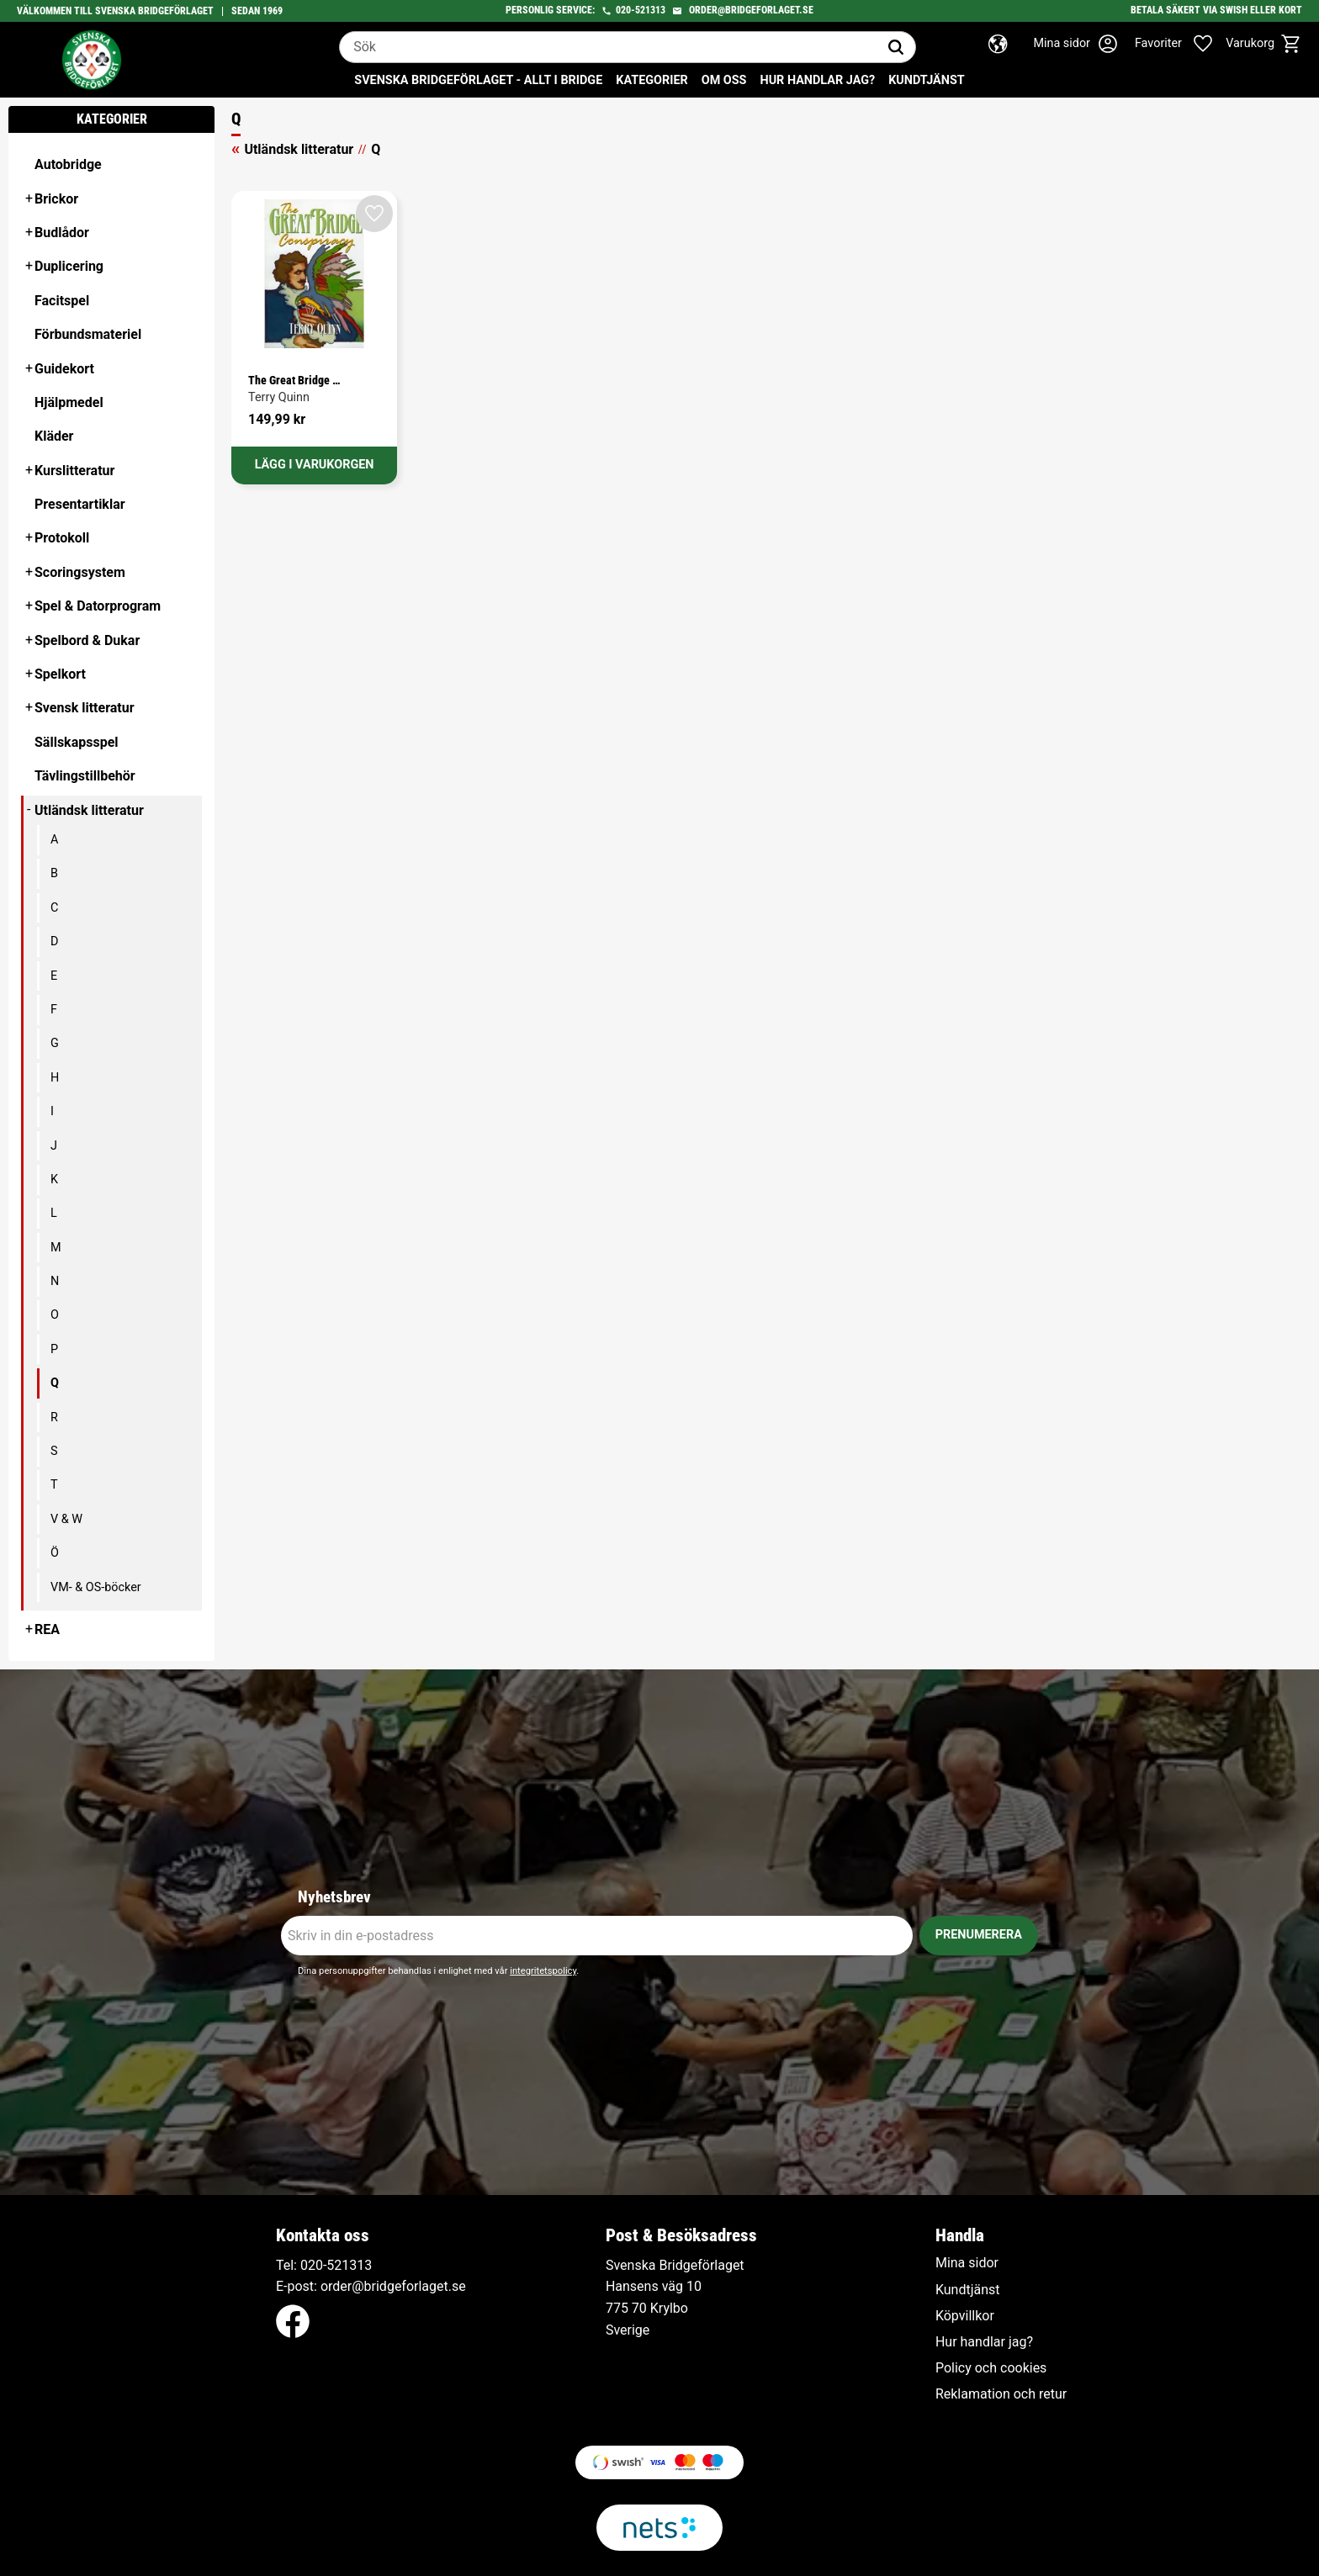 This screenshot has width=1319, height=2576. Describe the element at coordinates (1001, 2394) in the screenshot. I see `Reklamation och retur [menuitem]` at that location.